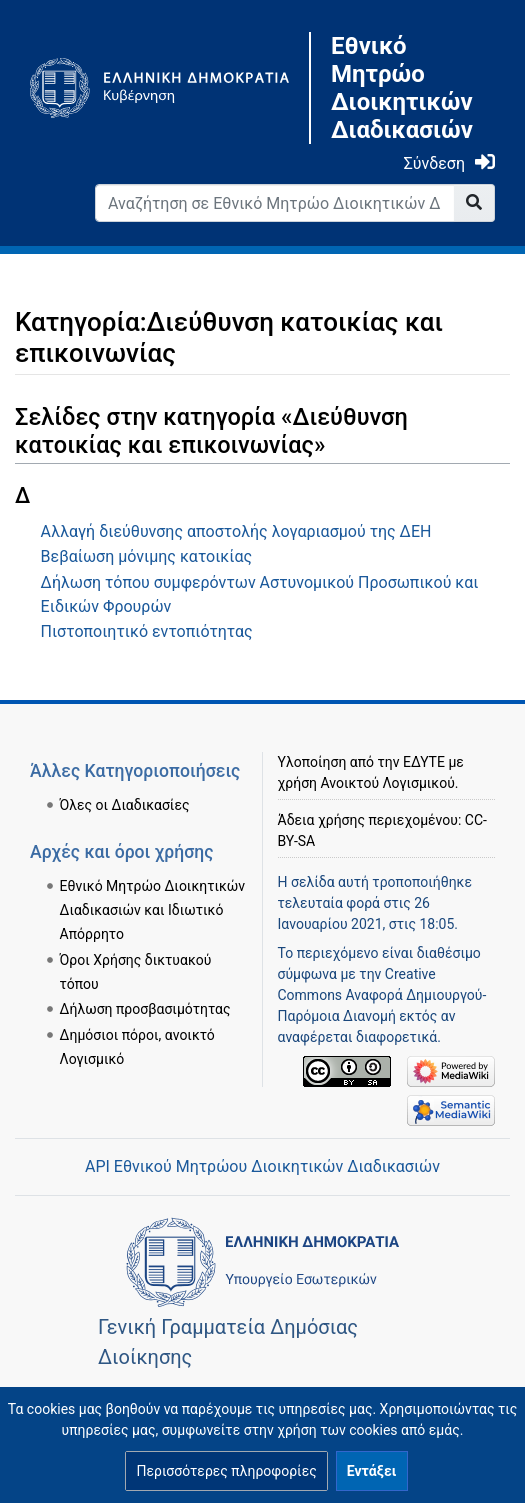 The height and width of the screenshot is (1503, 525). What do you see at coordinates (424, 762) in the screenshot?
I see `ΕΔΥΤΕ` at bounding box center [424, 762].